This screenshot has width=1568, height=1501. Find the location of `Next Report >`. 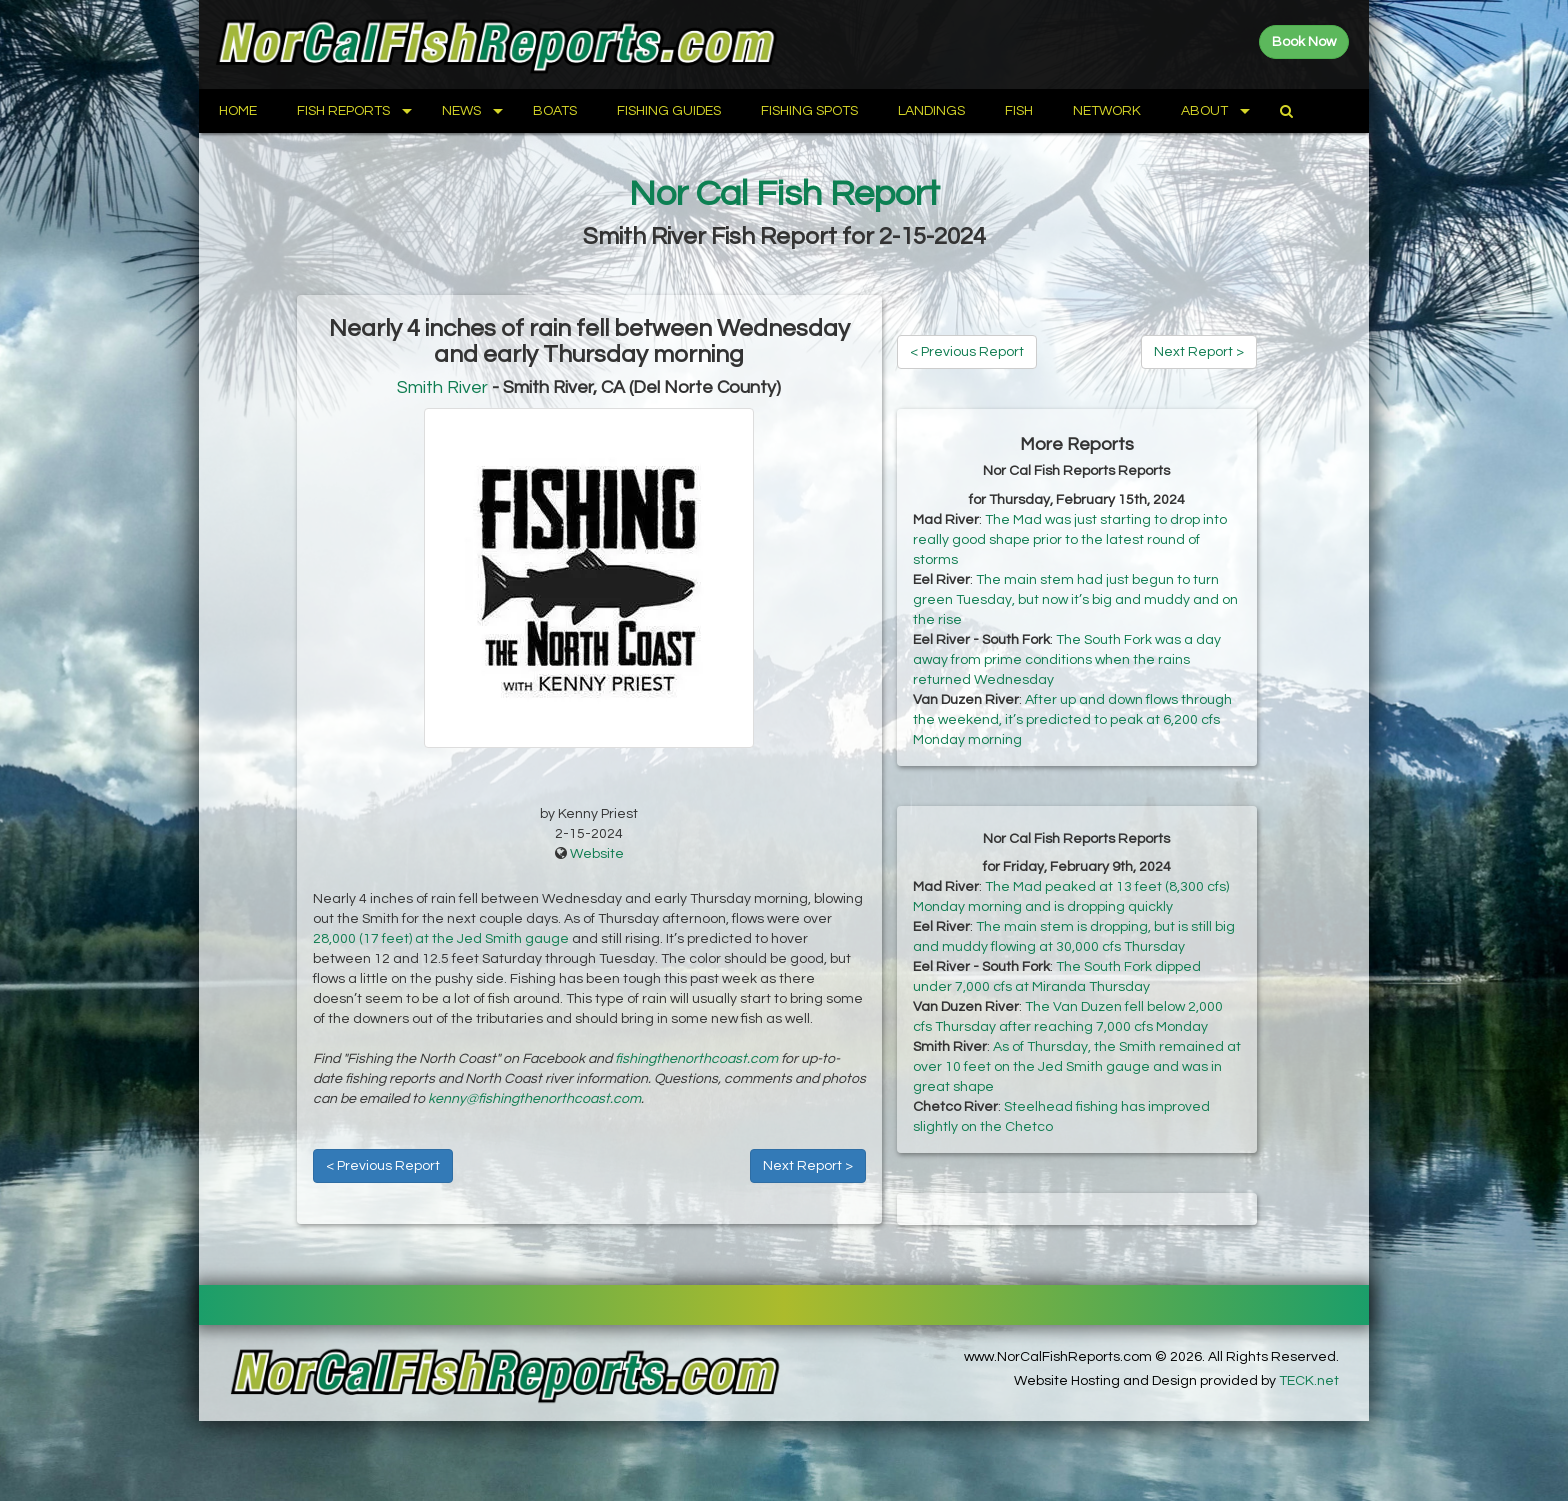

Next Report > is located at coordinates (808, 1166).